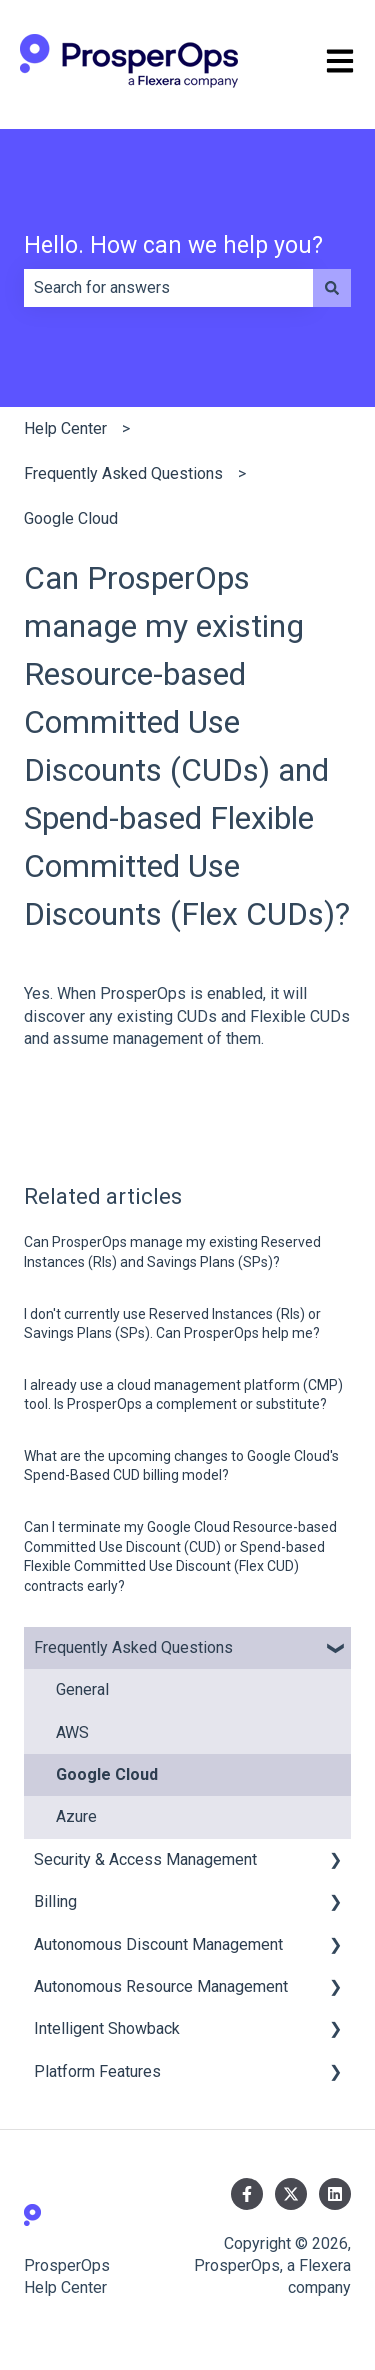 The image size is (375, 2370). I want to click on Security & Access Management [menuitem], so click(145, 1859).